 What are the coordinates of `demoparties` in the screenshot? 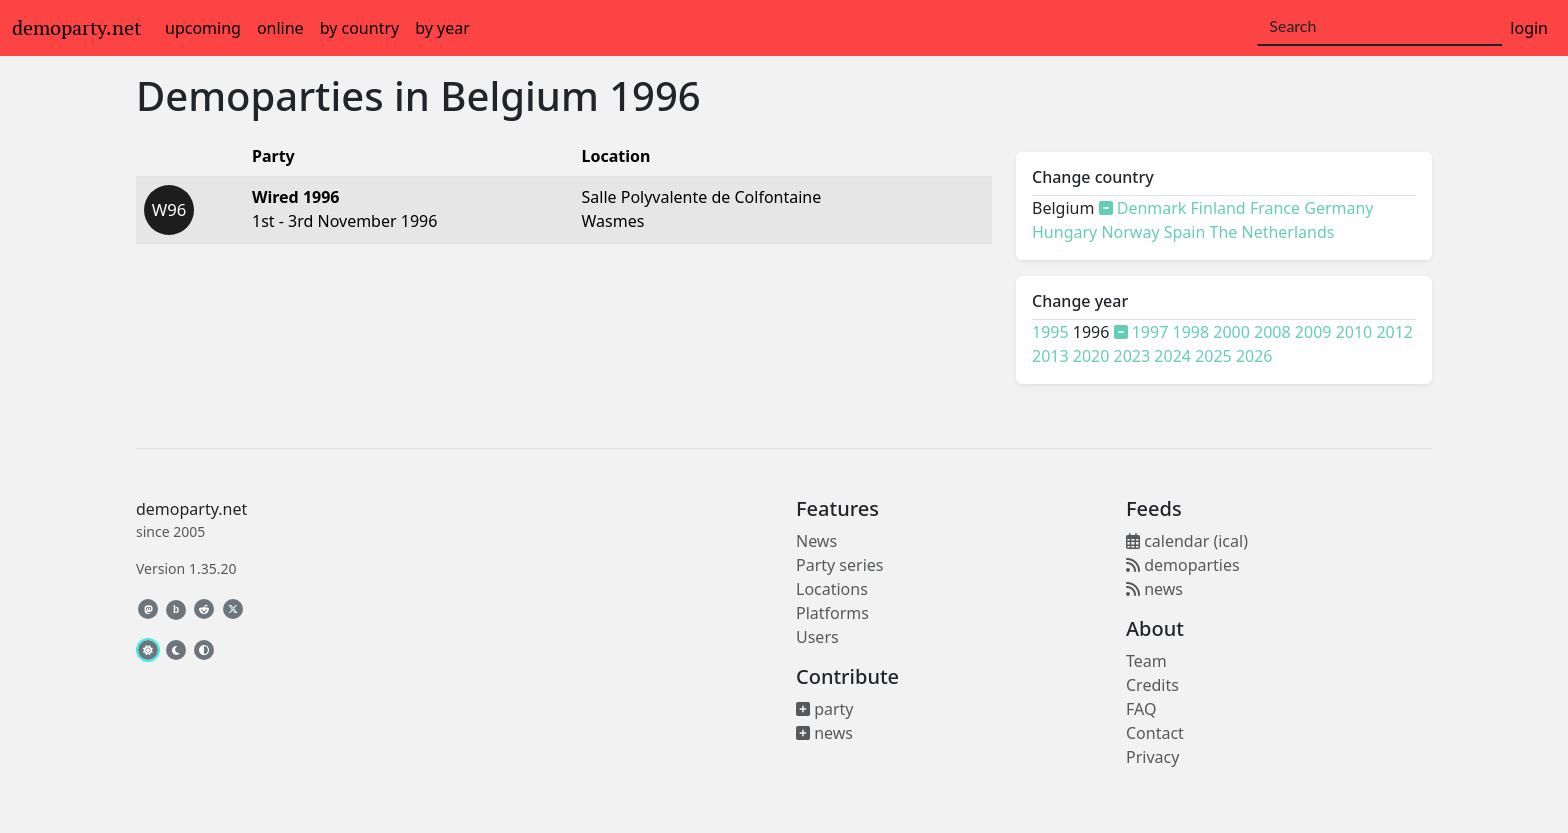 It's located at (1183, 565).